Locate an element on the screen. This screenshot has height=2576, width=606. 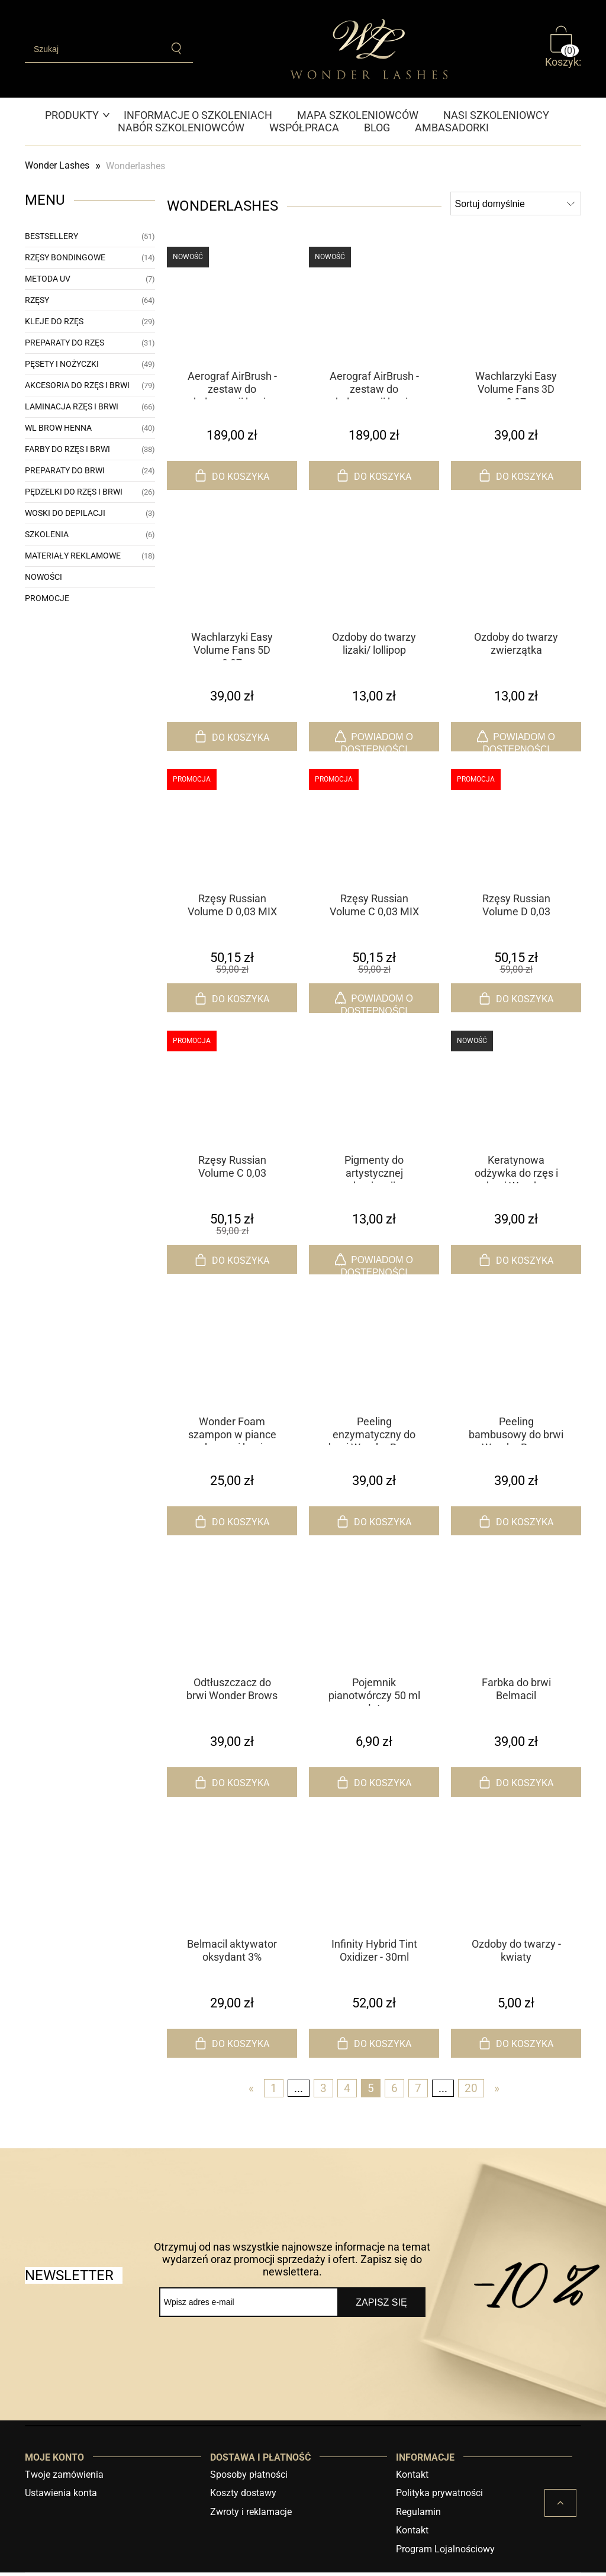
Nowości is located at coordinates (43, 577).